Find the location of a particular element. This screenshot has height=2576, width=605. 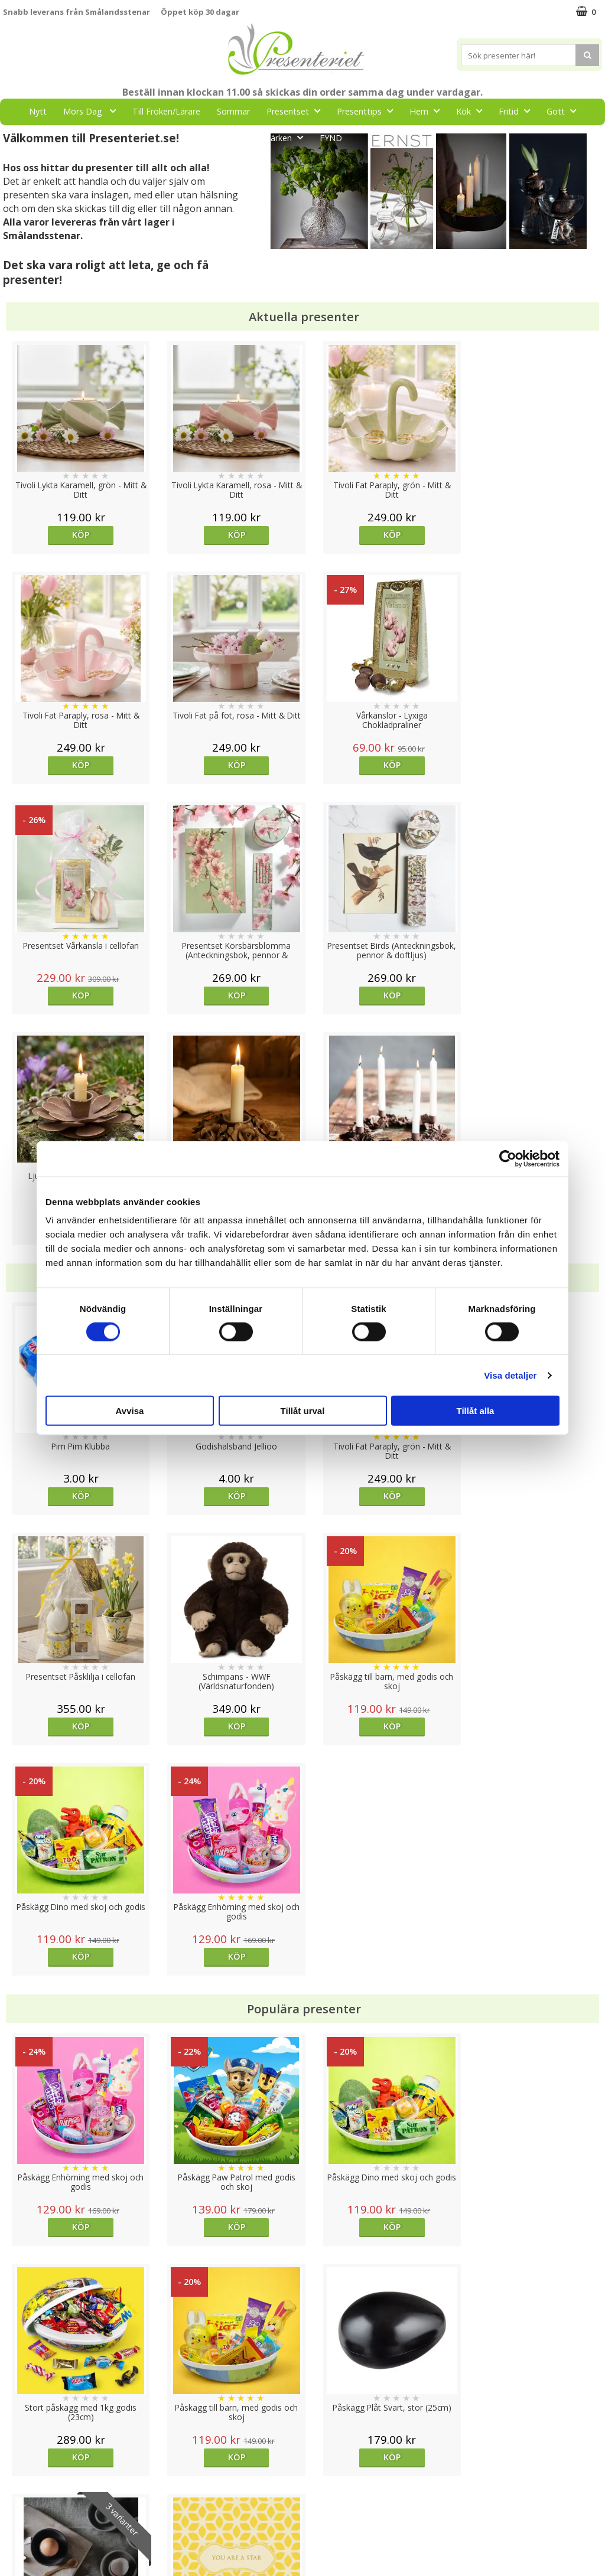

Till Fröken/Lärare is located at coordinates (166, 111).